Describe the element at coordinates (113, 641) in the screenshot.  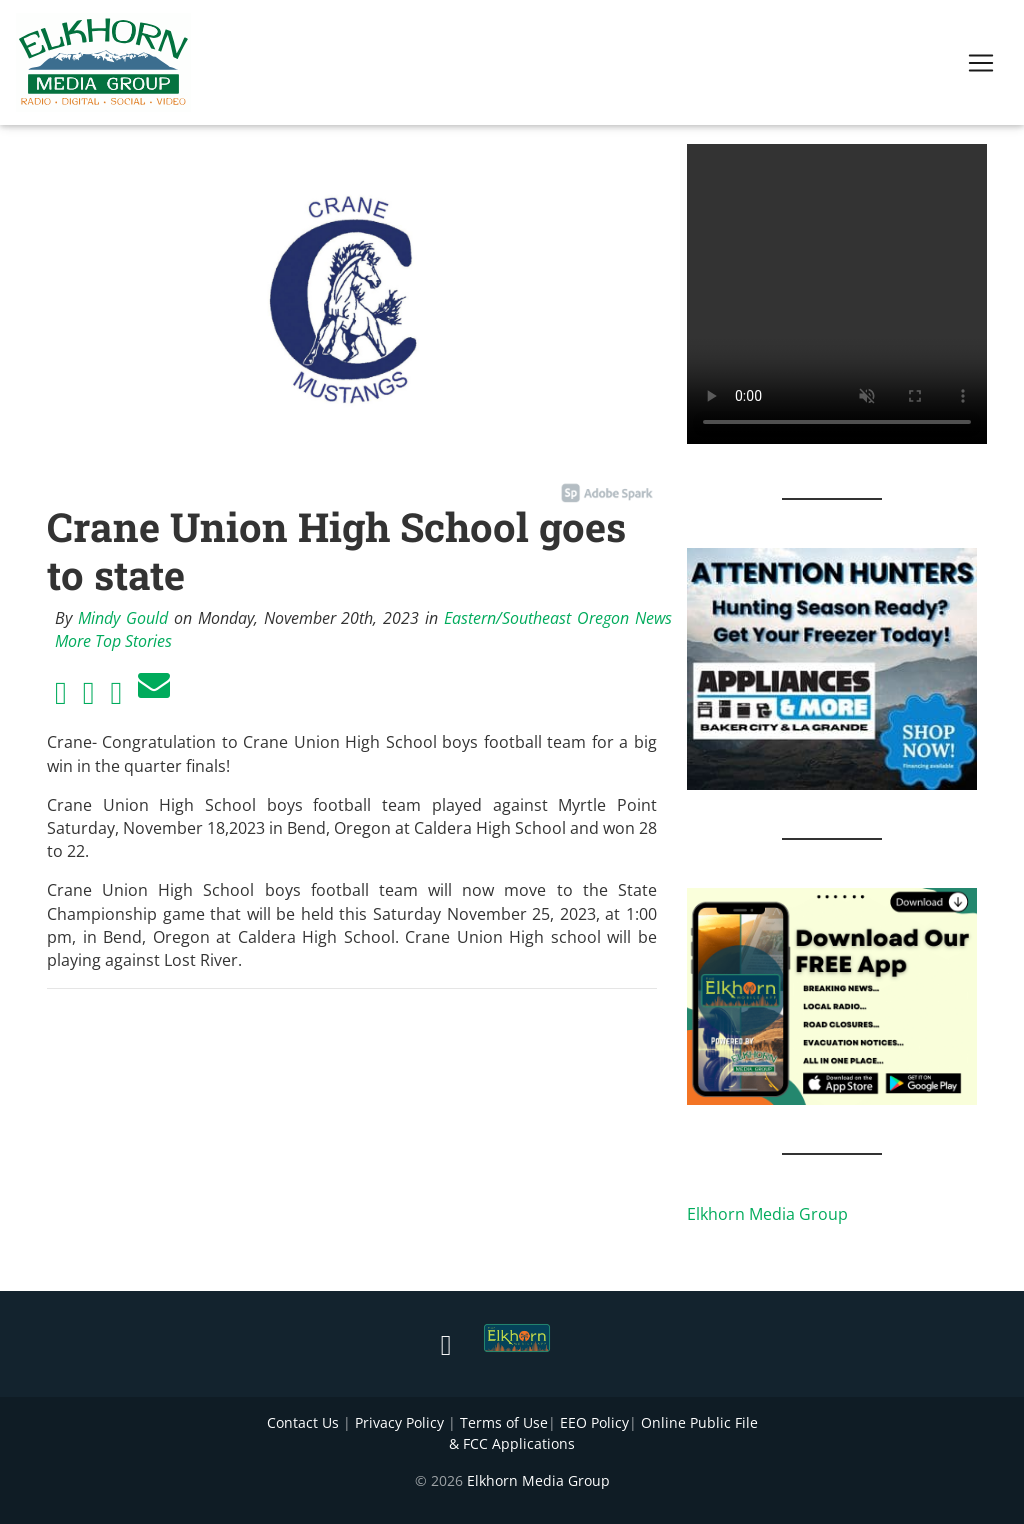
I see `More Top Stories` at that location.